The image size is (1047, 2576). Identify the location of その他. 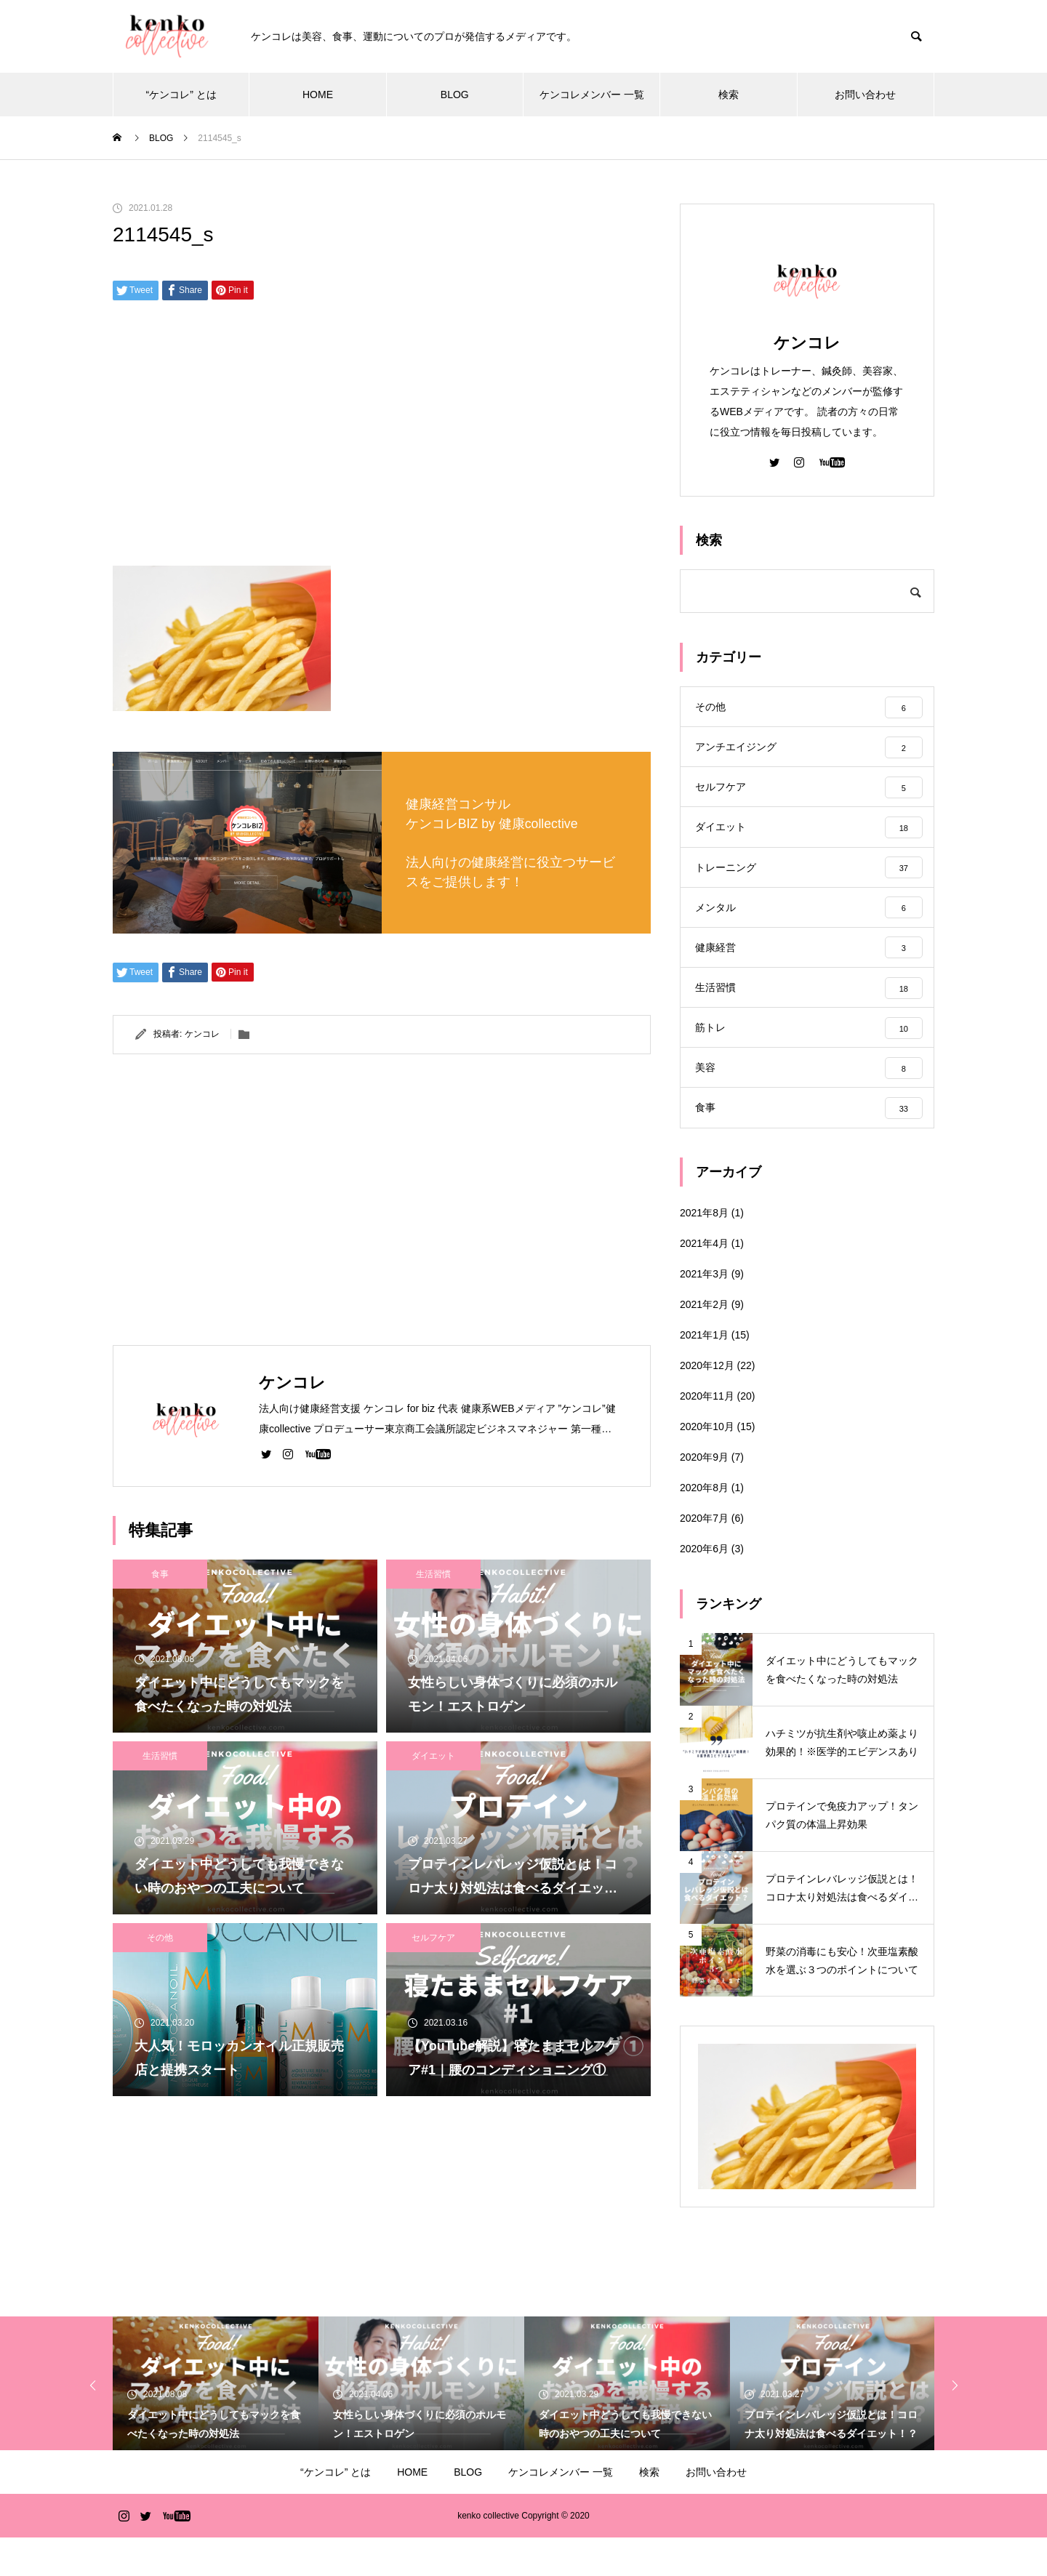
(160, 1938).